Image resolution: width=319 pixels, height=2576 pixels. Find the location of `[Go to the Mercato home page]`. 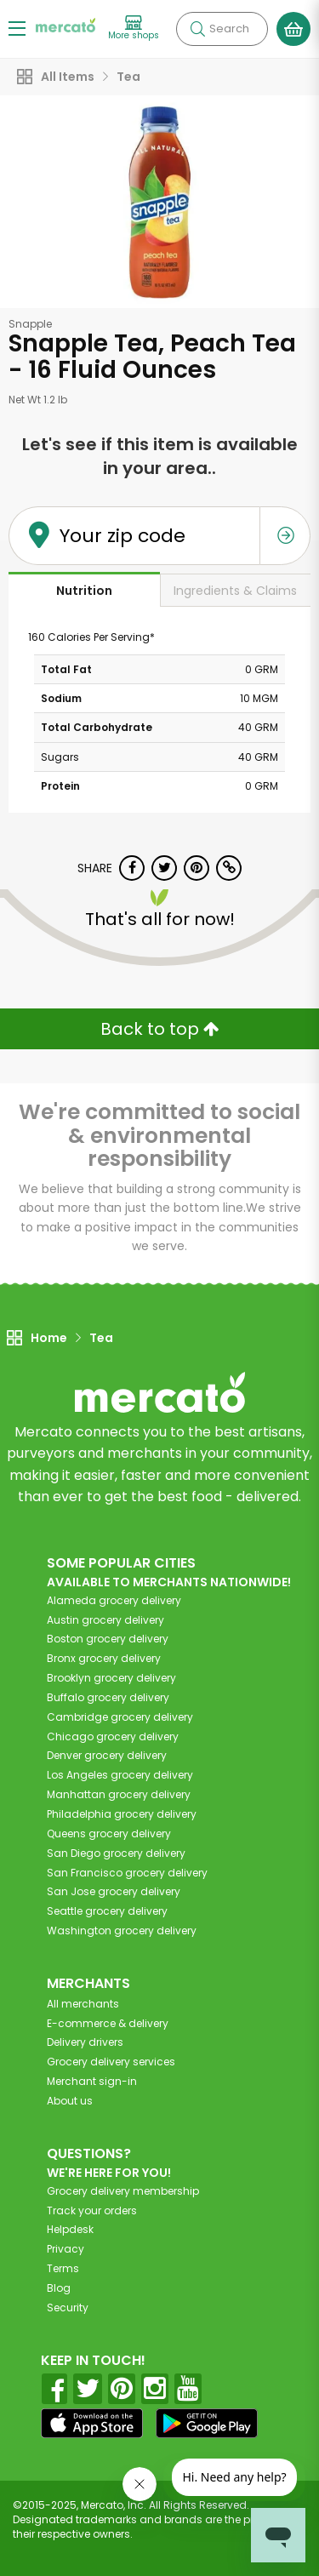

[Go to the Mercato home page] is located at coordinates (65, 24).